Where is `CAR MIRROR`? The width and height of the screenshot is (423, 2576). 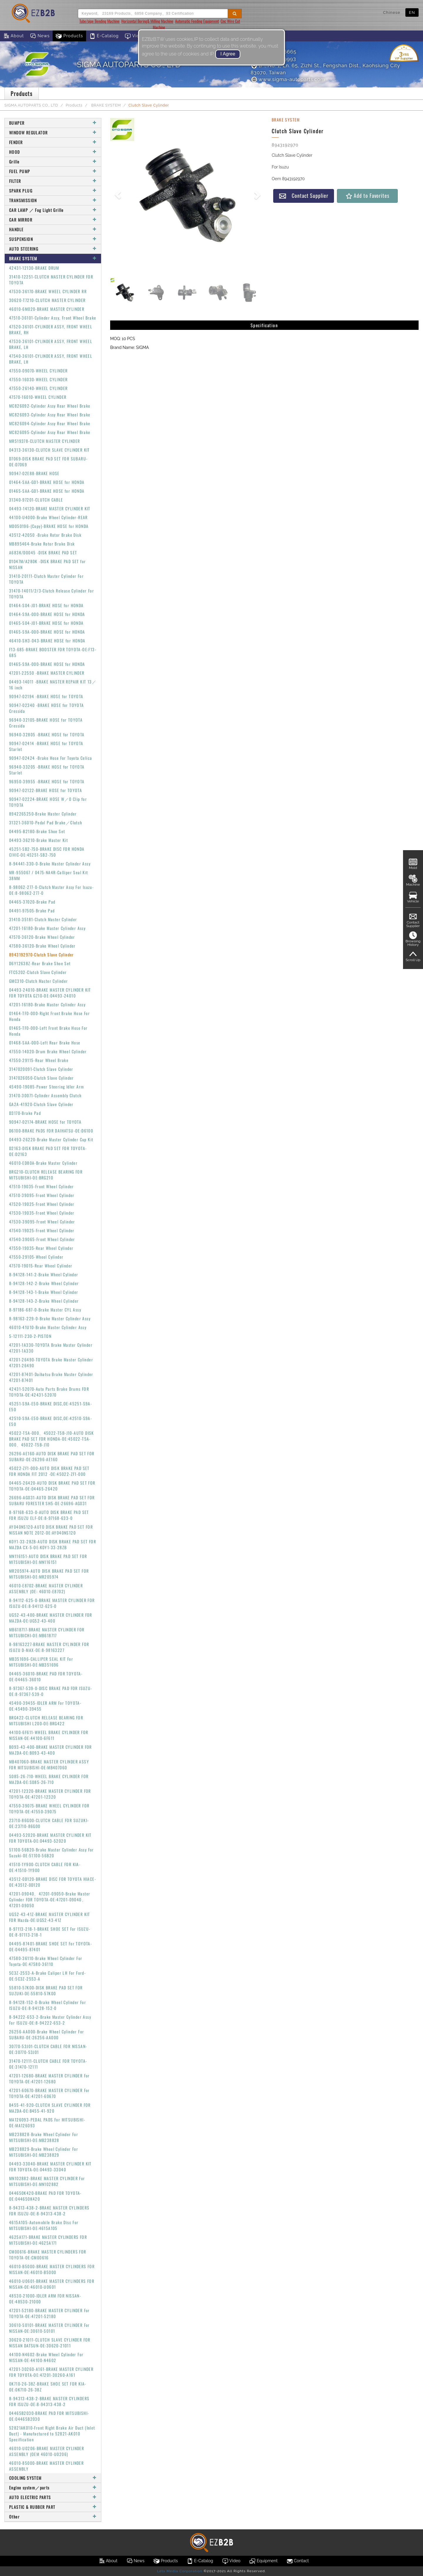
CAR MIRROR is located at coordinates (53, 220).